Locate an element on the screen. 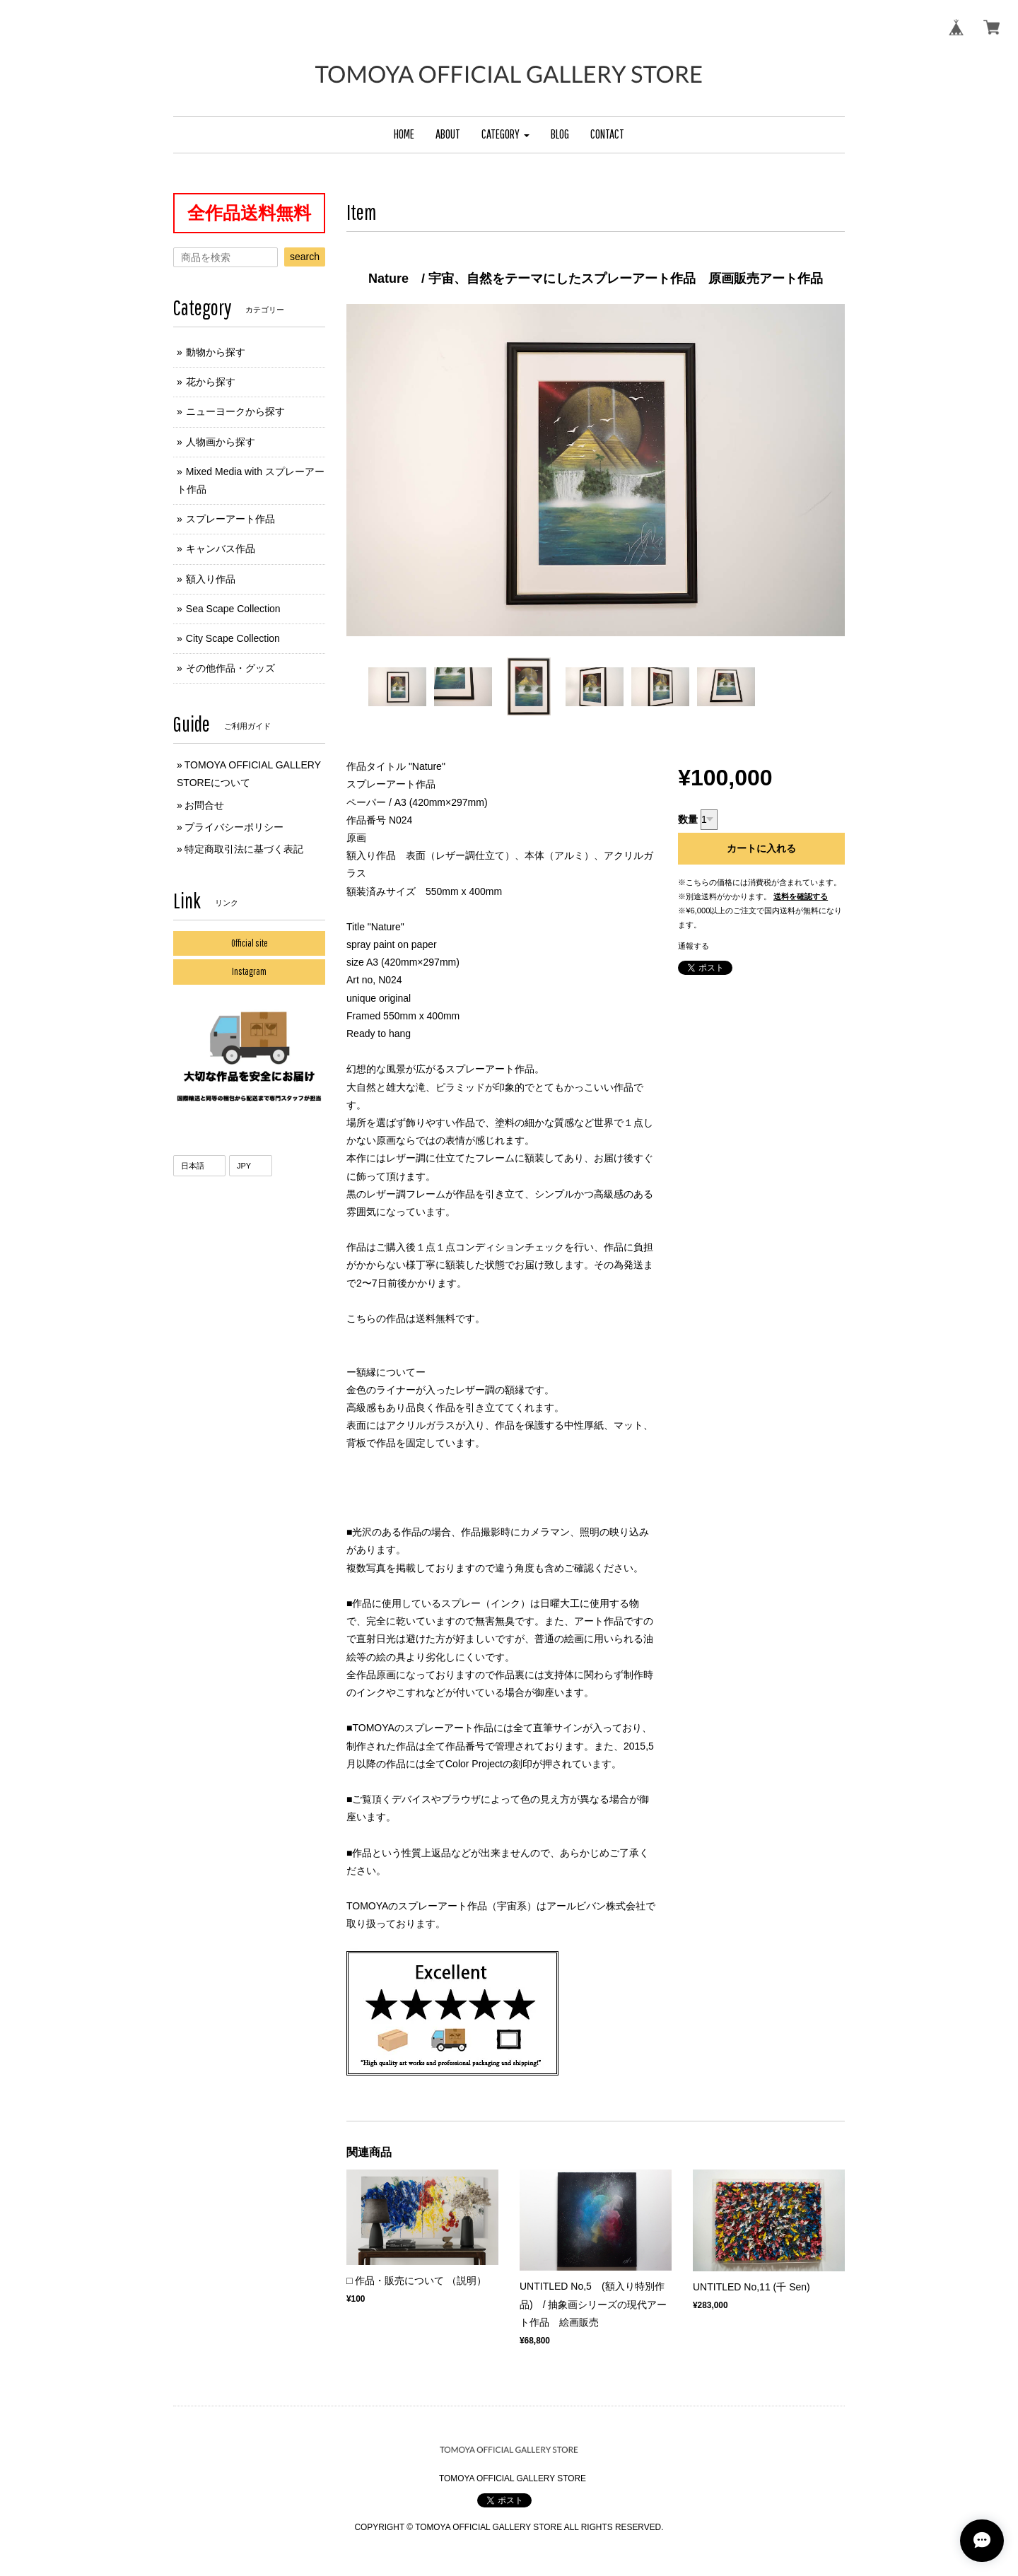 The width and height of the screenshot is (1018, 2576). [button] is located at coordinates (505, 135).